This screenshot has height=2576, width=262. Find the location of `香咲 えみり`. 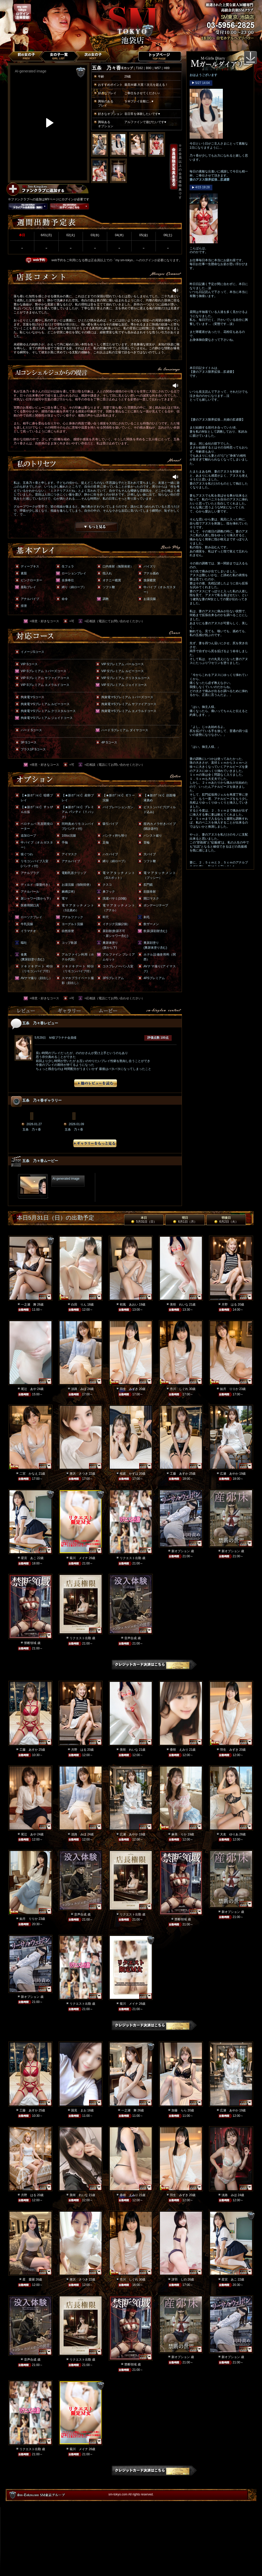

香咲 えみり is located at coordinates (179, 1749).